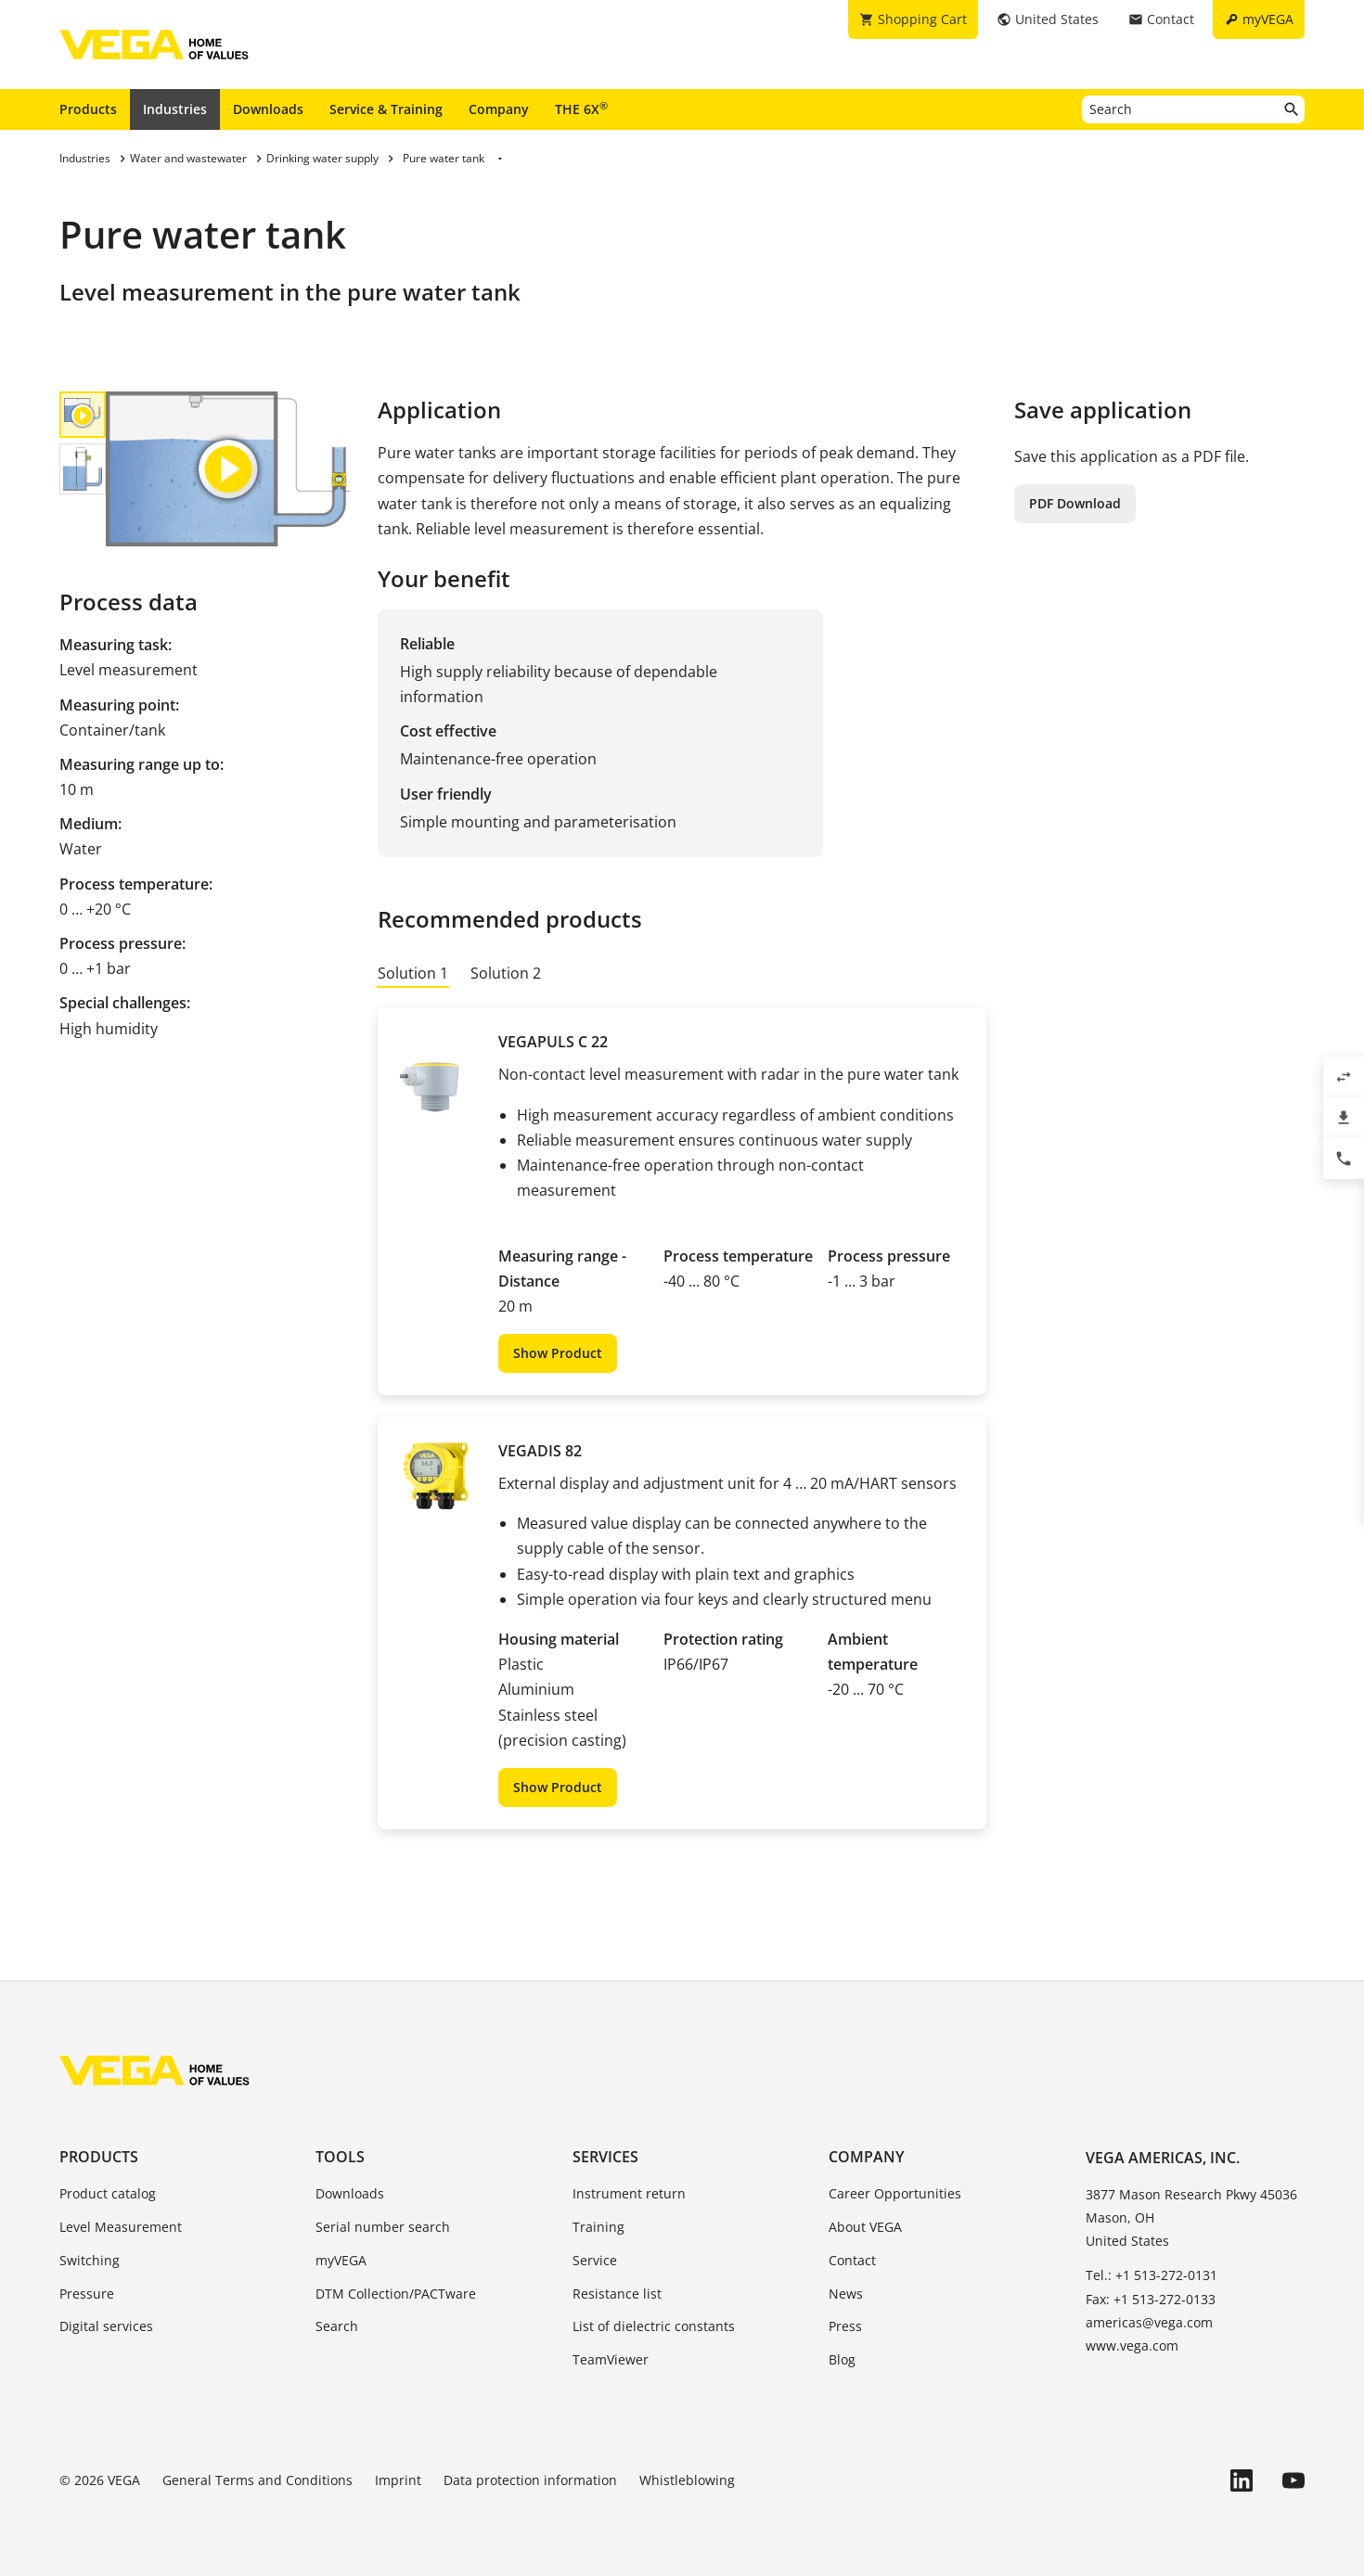  What do you see at coordinates (89, 2260) in the screenshot?
I see `Switching` at bounding box center [89, 2260].